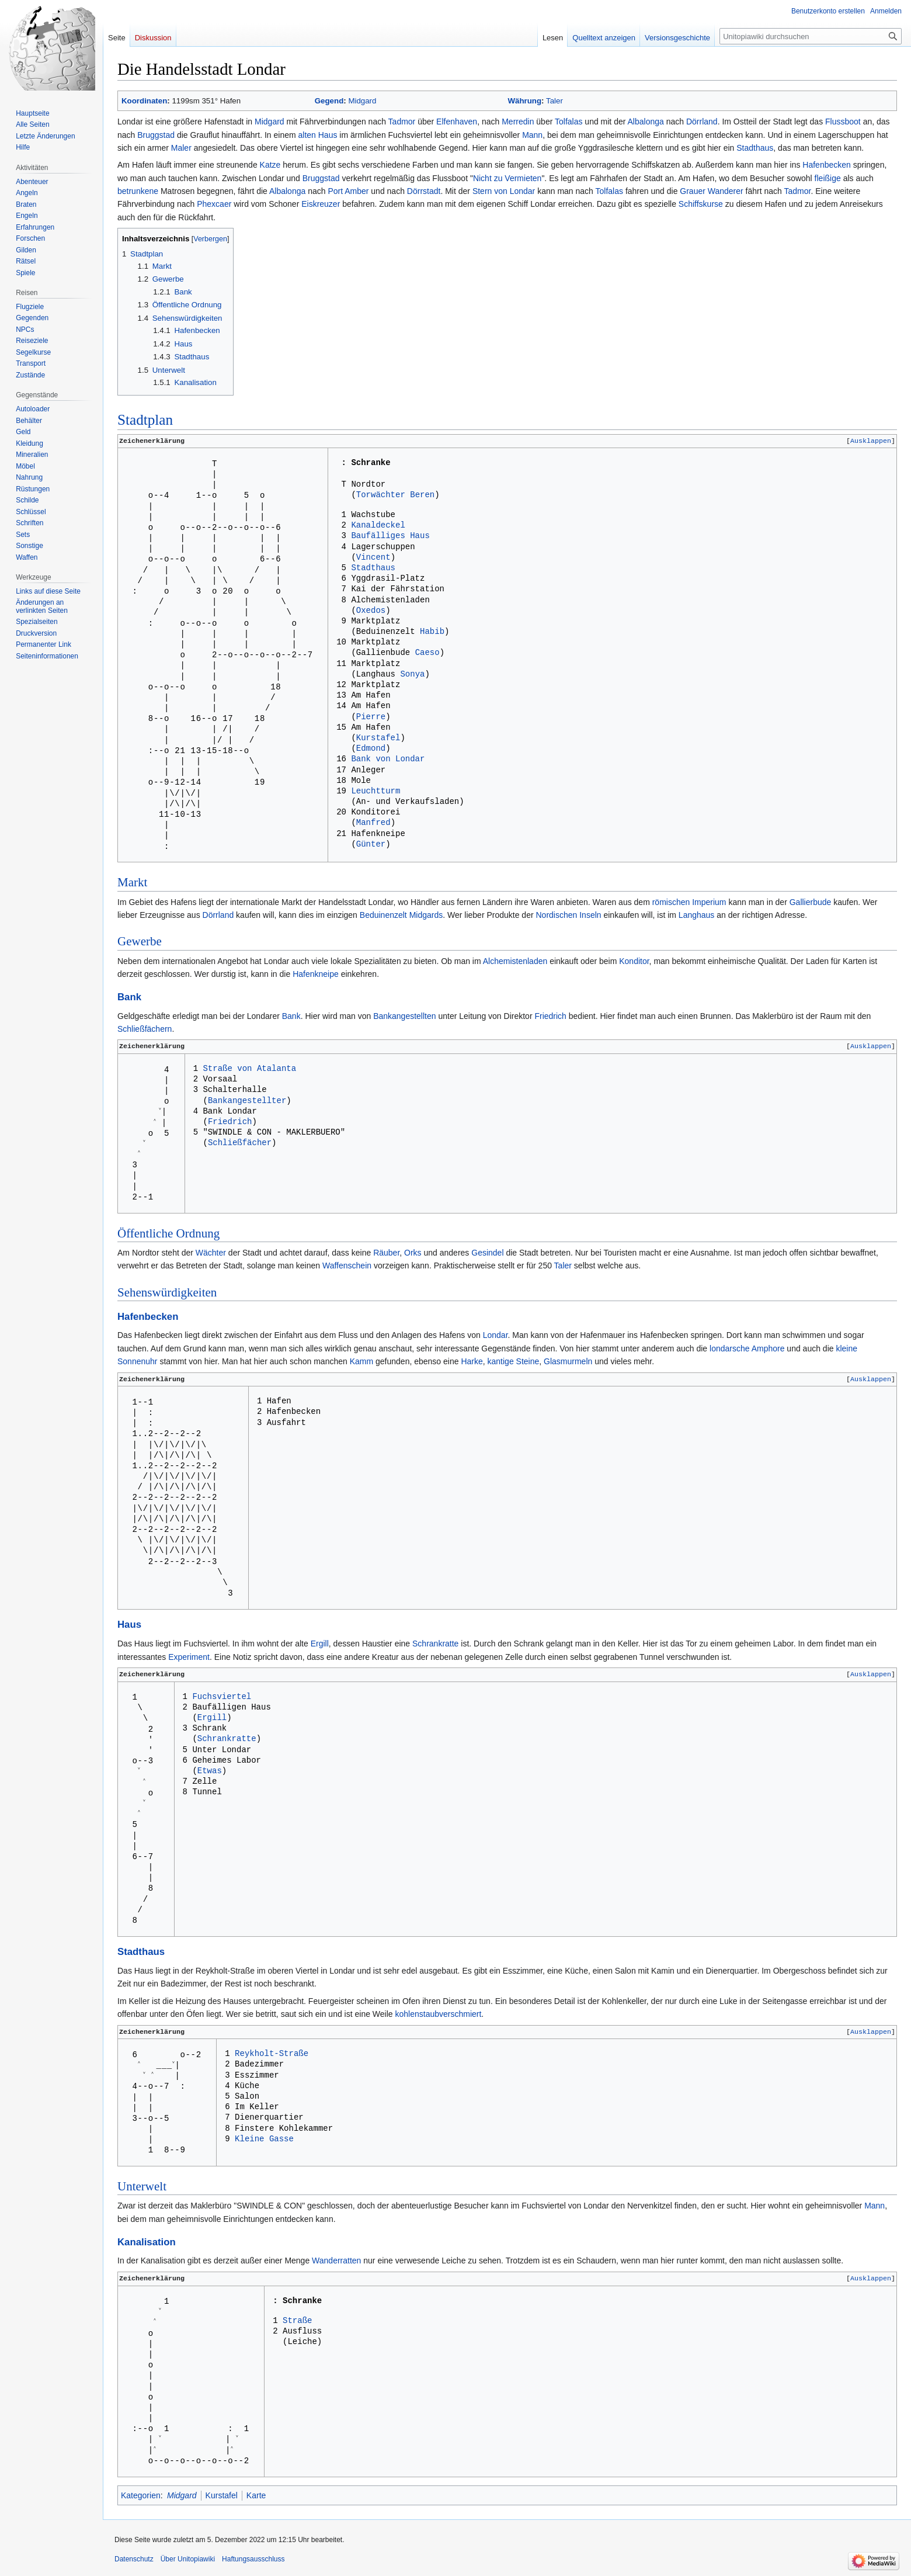  What do you see at coordinates (370, 720) in the screenshot?
I see `Pierre` at bounding box center [370, 720].